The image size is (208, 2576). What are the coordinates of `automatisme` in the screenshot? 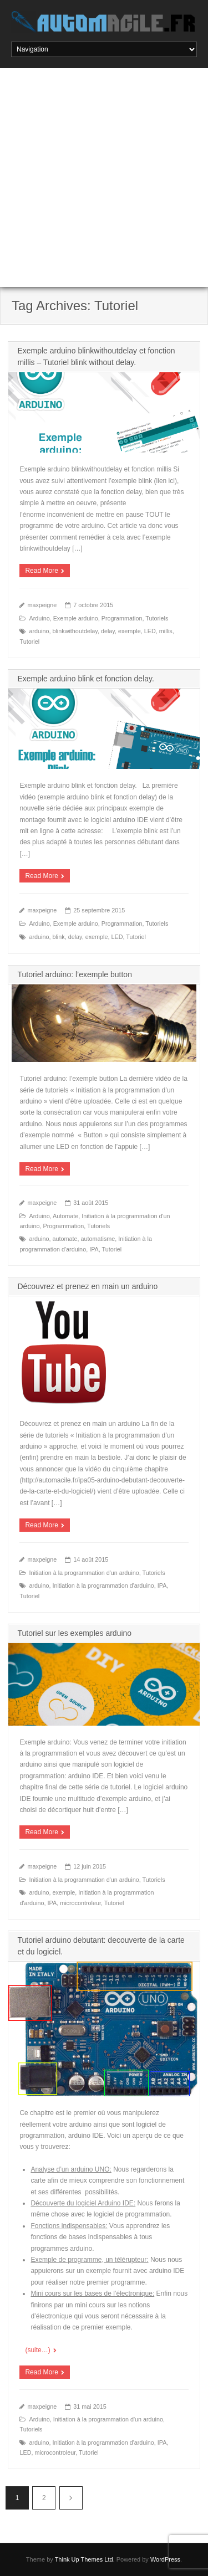 It's located at (98, 1238).